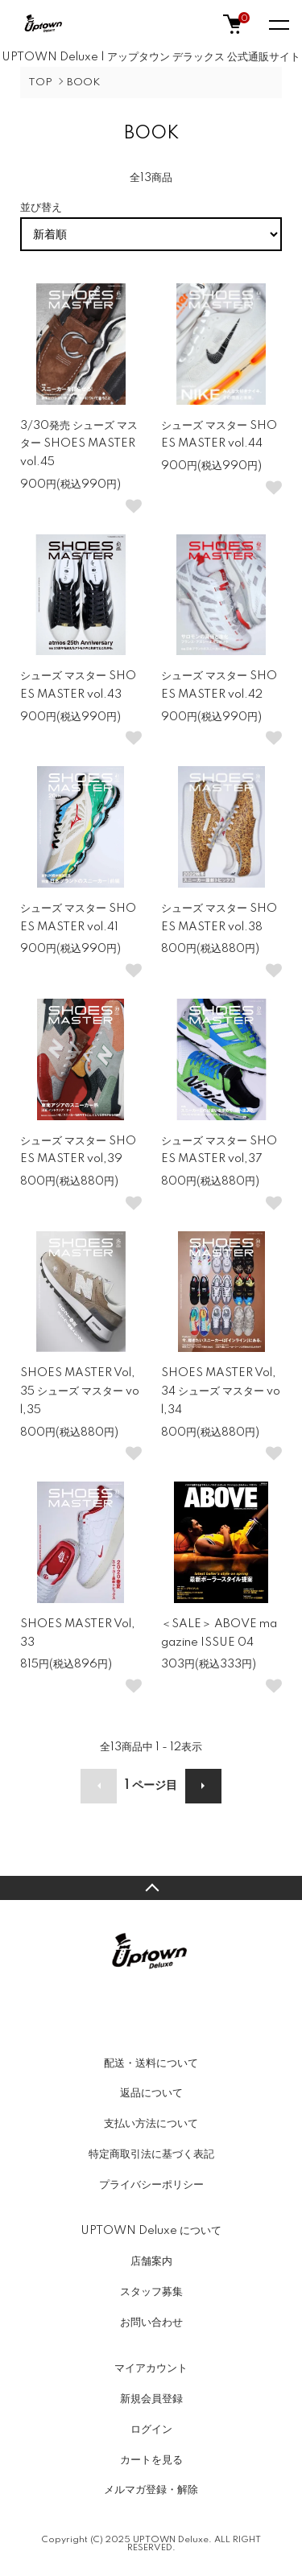 Image resolution: width=302 pixels, height=2576 pixels. I want to click on プライバシーポリシー, so click(151, 2185).